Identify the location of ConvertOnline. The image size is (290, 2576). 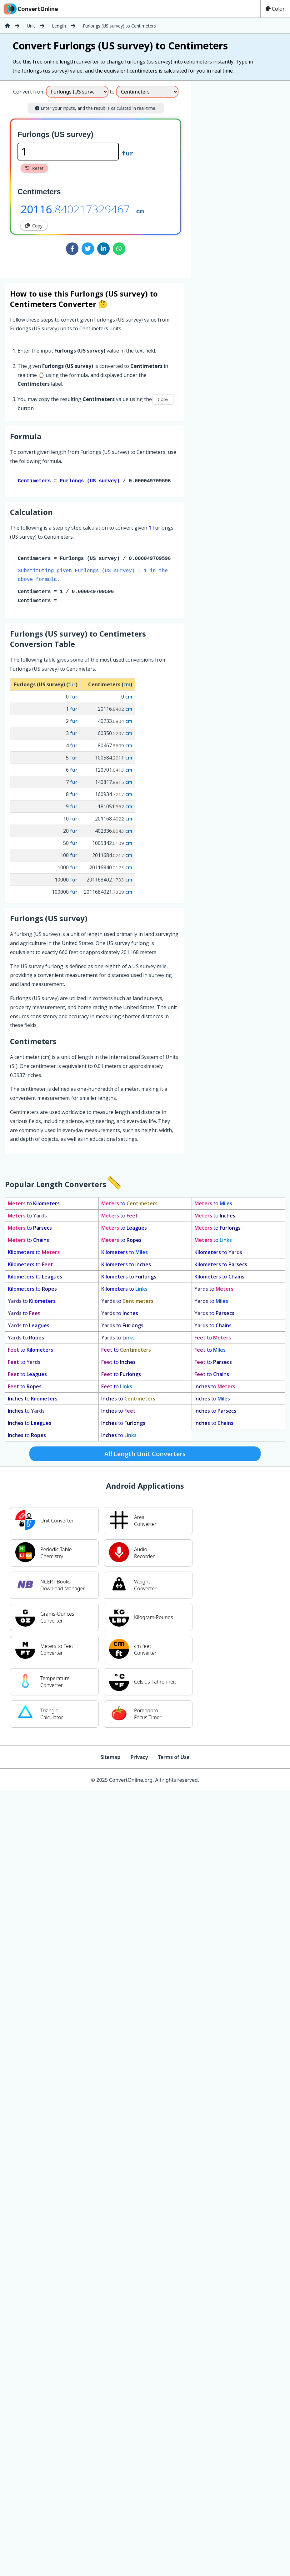
(30, 9).